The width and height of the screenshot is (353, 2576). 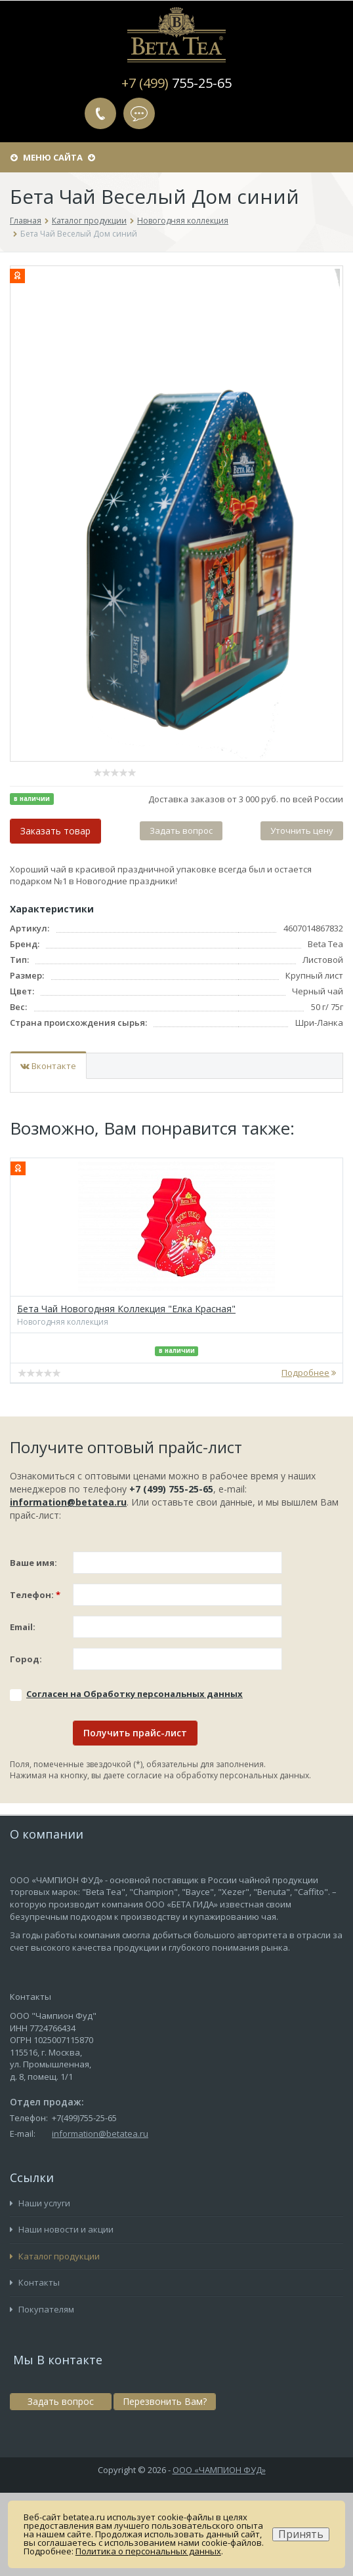 I want to click on Принять, so click(x=300, y=2534).